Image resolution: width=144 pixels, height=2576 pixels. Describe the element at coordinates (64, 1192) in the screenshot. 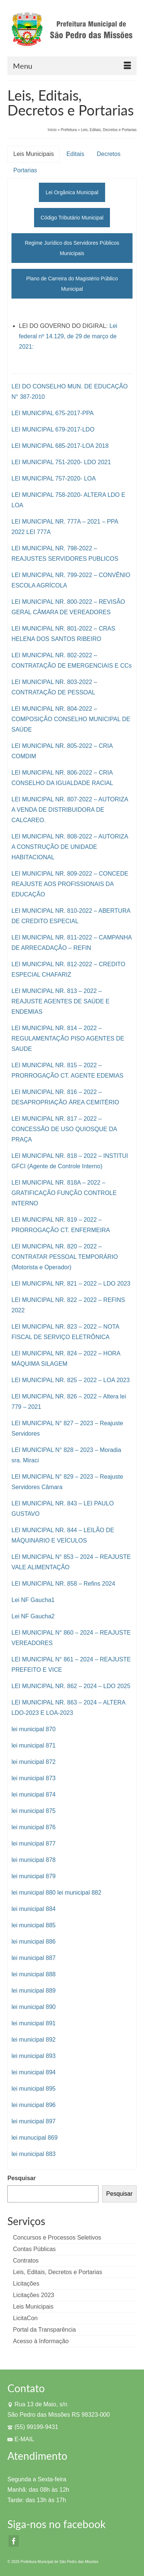

I see `LEI MUNICIPAL NR. 818A – 2022 – GRATIFICAÇÃO FUNÇÃO CONTROLE INTERNO` at that location.